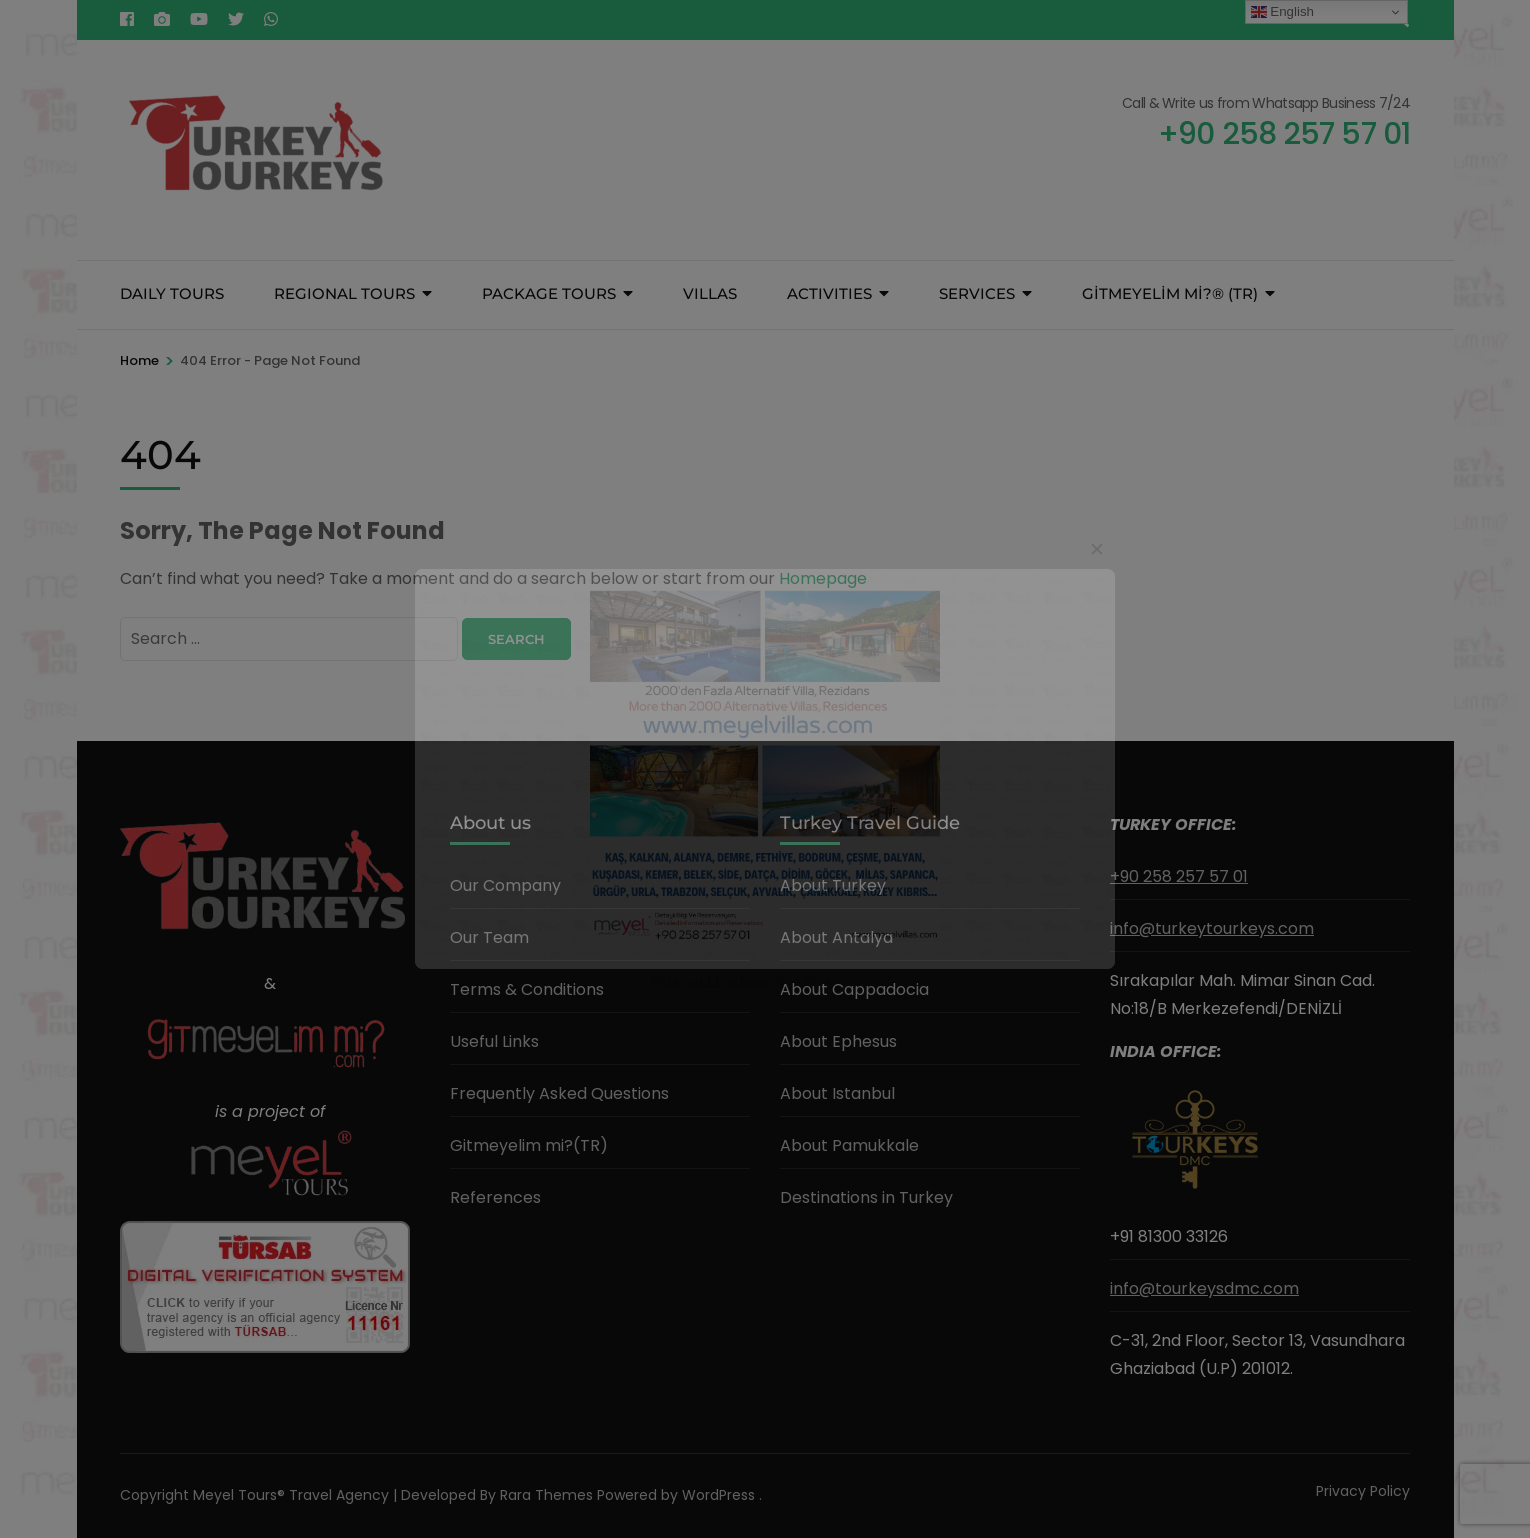 This screenshot has height=1538, width=1530. Describe the element at coordinates (241, 1495) in the screenshot. I see `Meyel Tours®` at that location.